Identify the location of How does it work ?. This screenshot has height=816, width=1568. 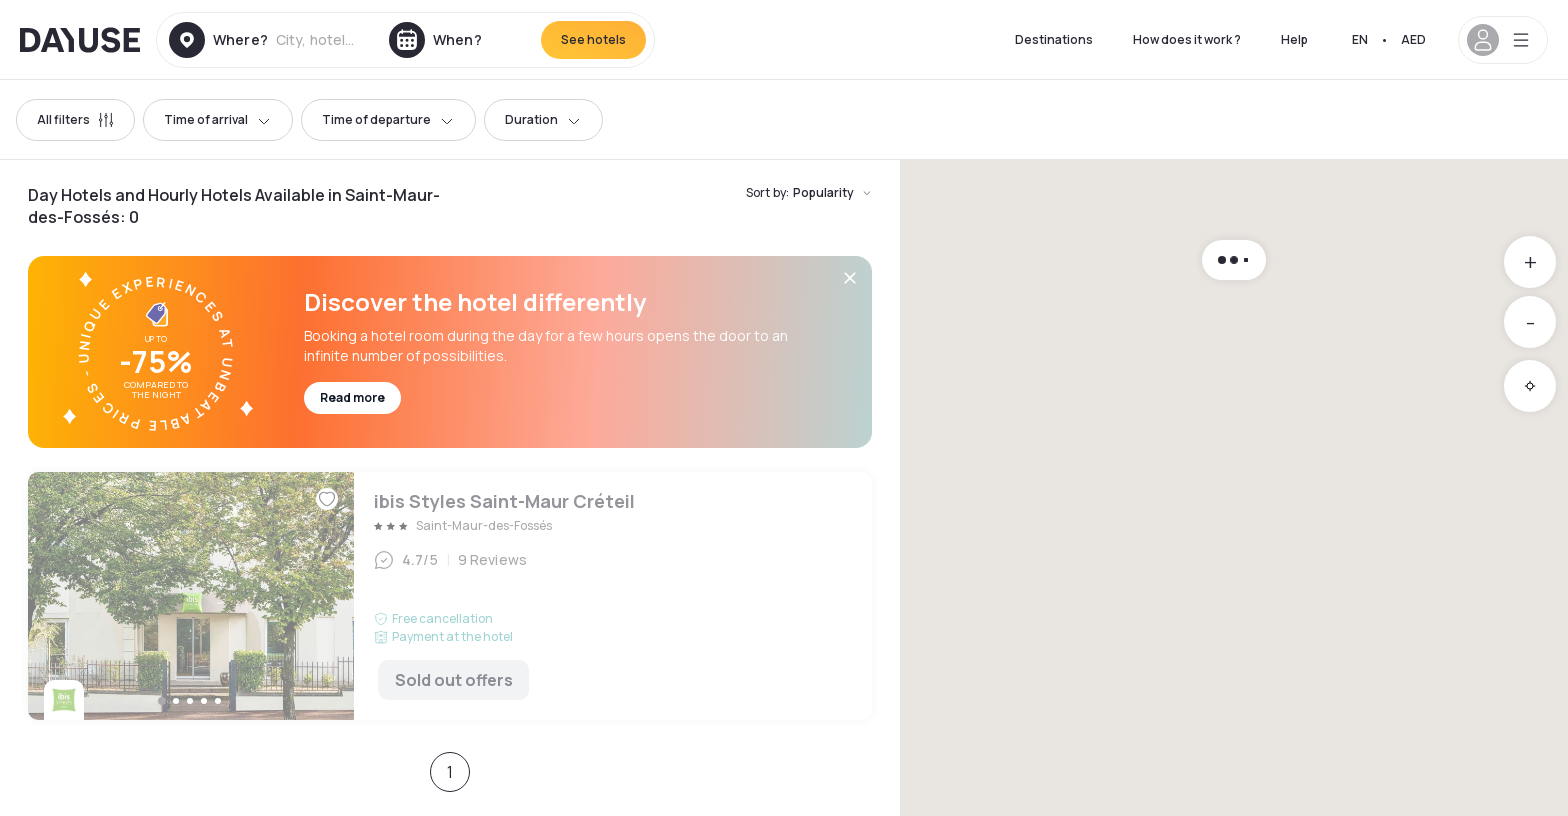
(1187, 39).